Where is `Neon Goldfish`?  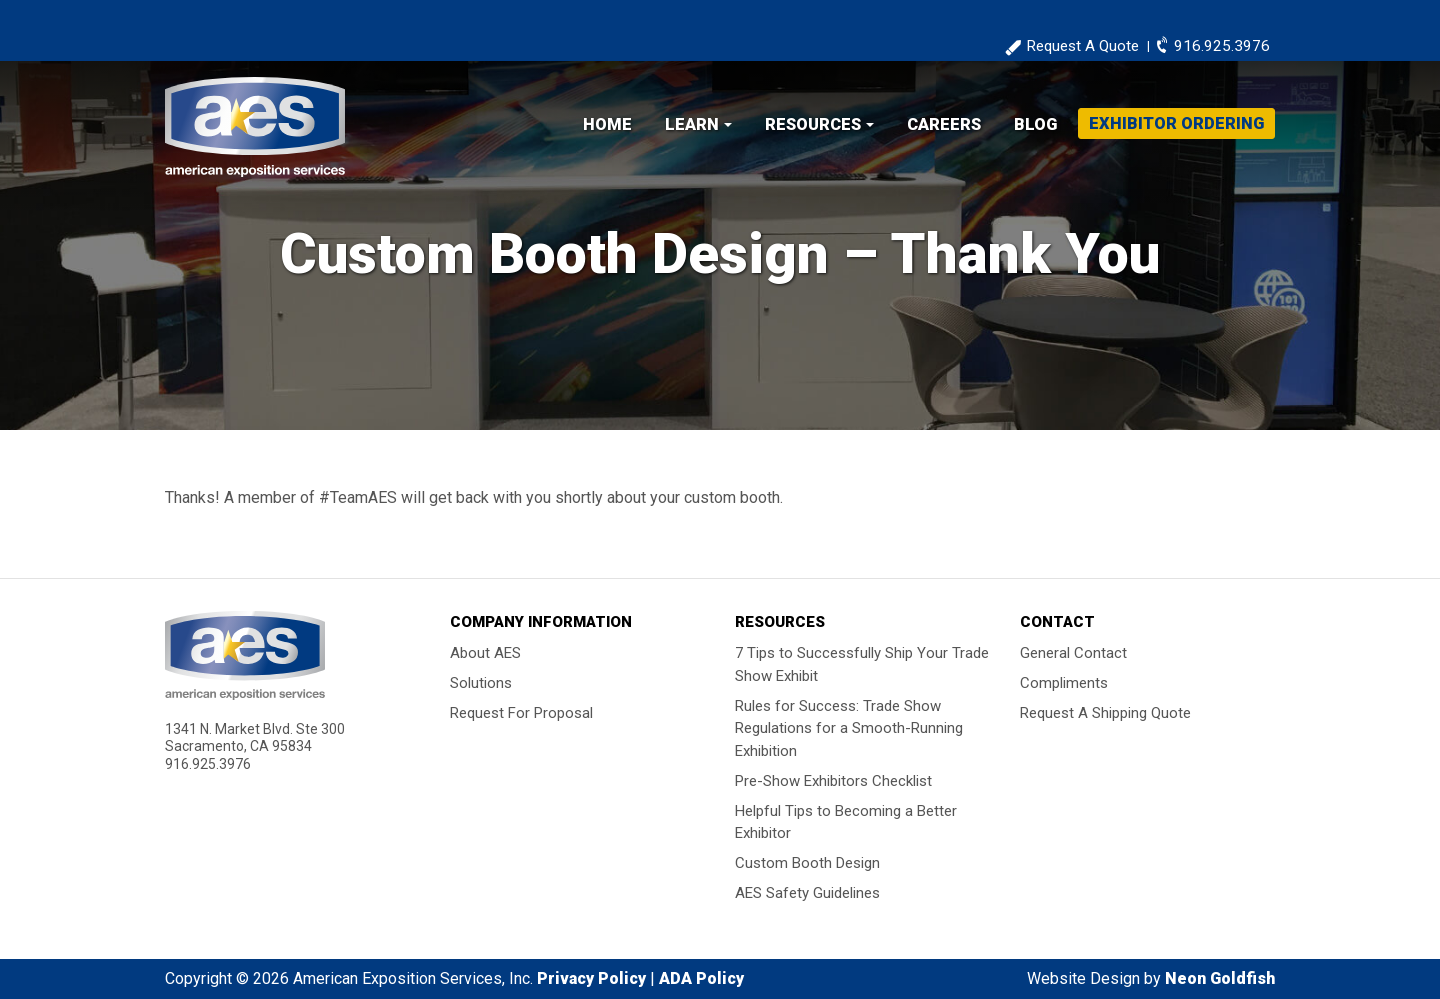
Neon Goldfish is located at coordinates (1220, 978).